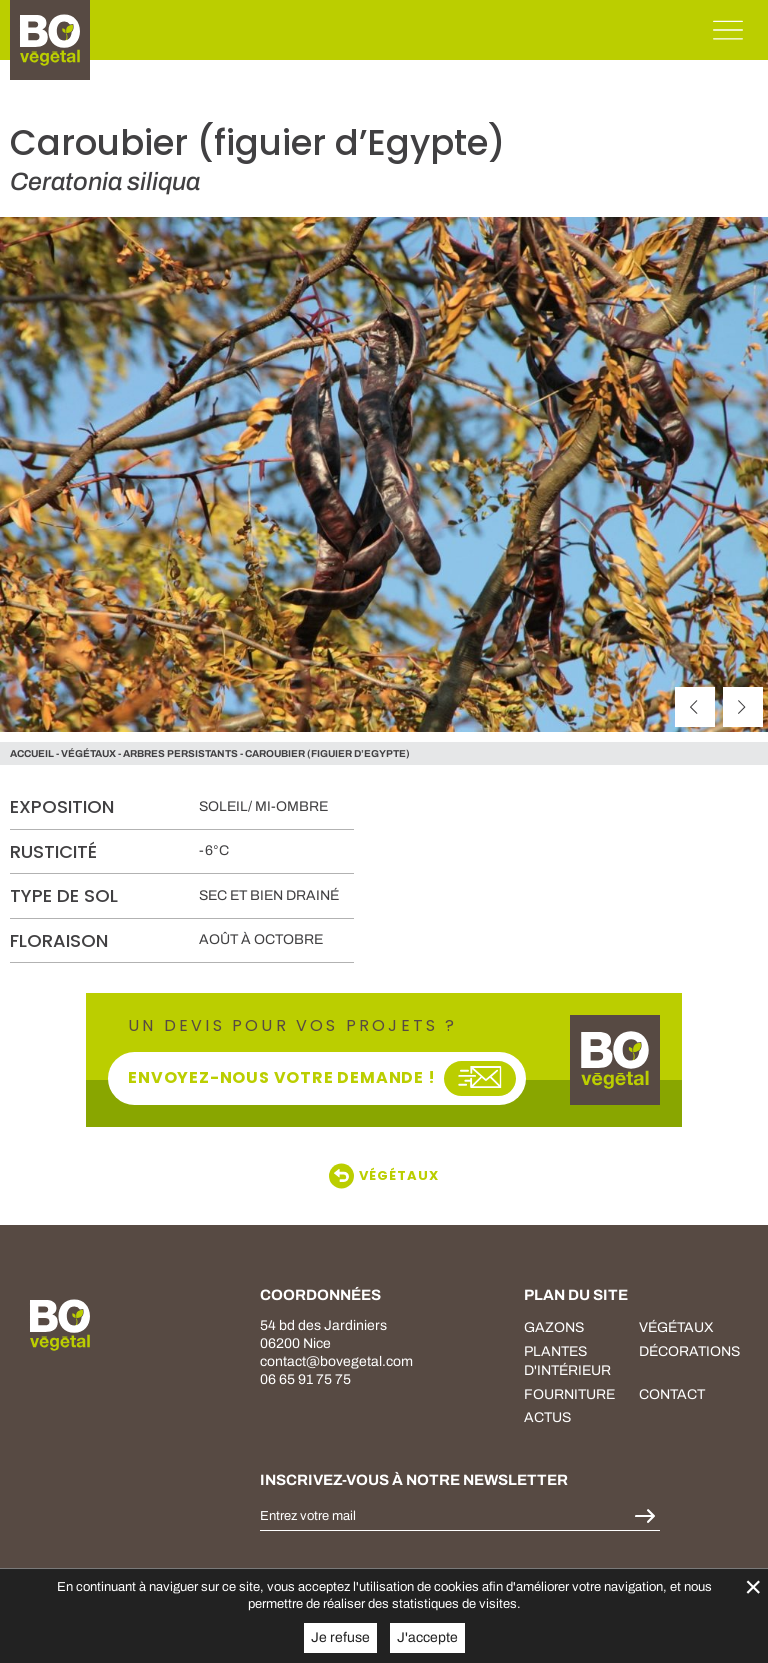 The width and height of the screenshot is (768, 1663). I want to click on végétaux, so click(88, 753).